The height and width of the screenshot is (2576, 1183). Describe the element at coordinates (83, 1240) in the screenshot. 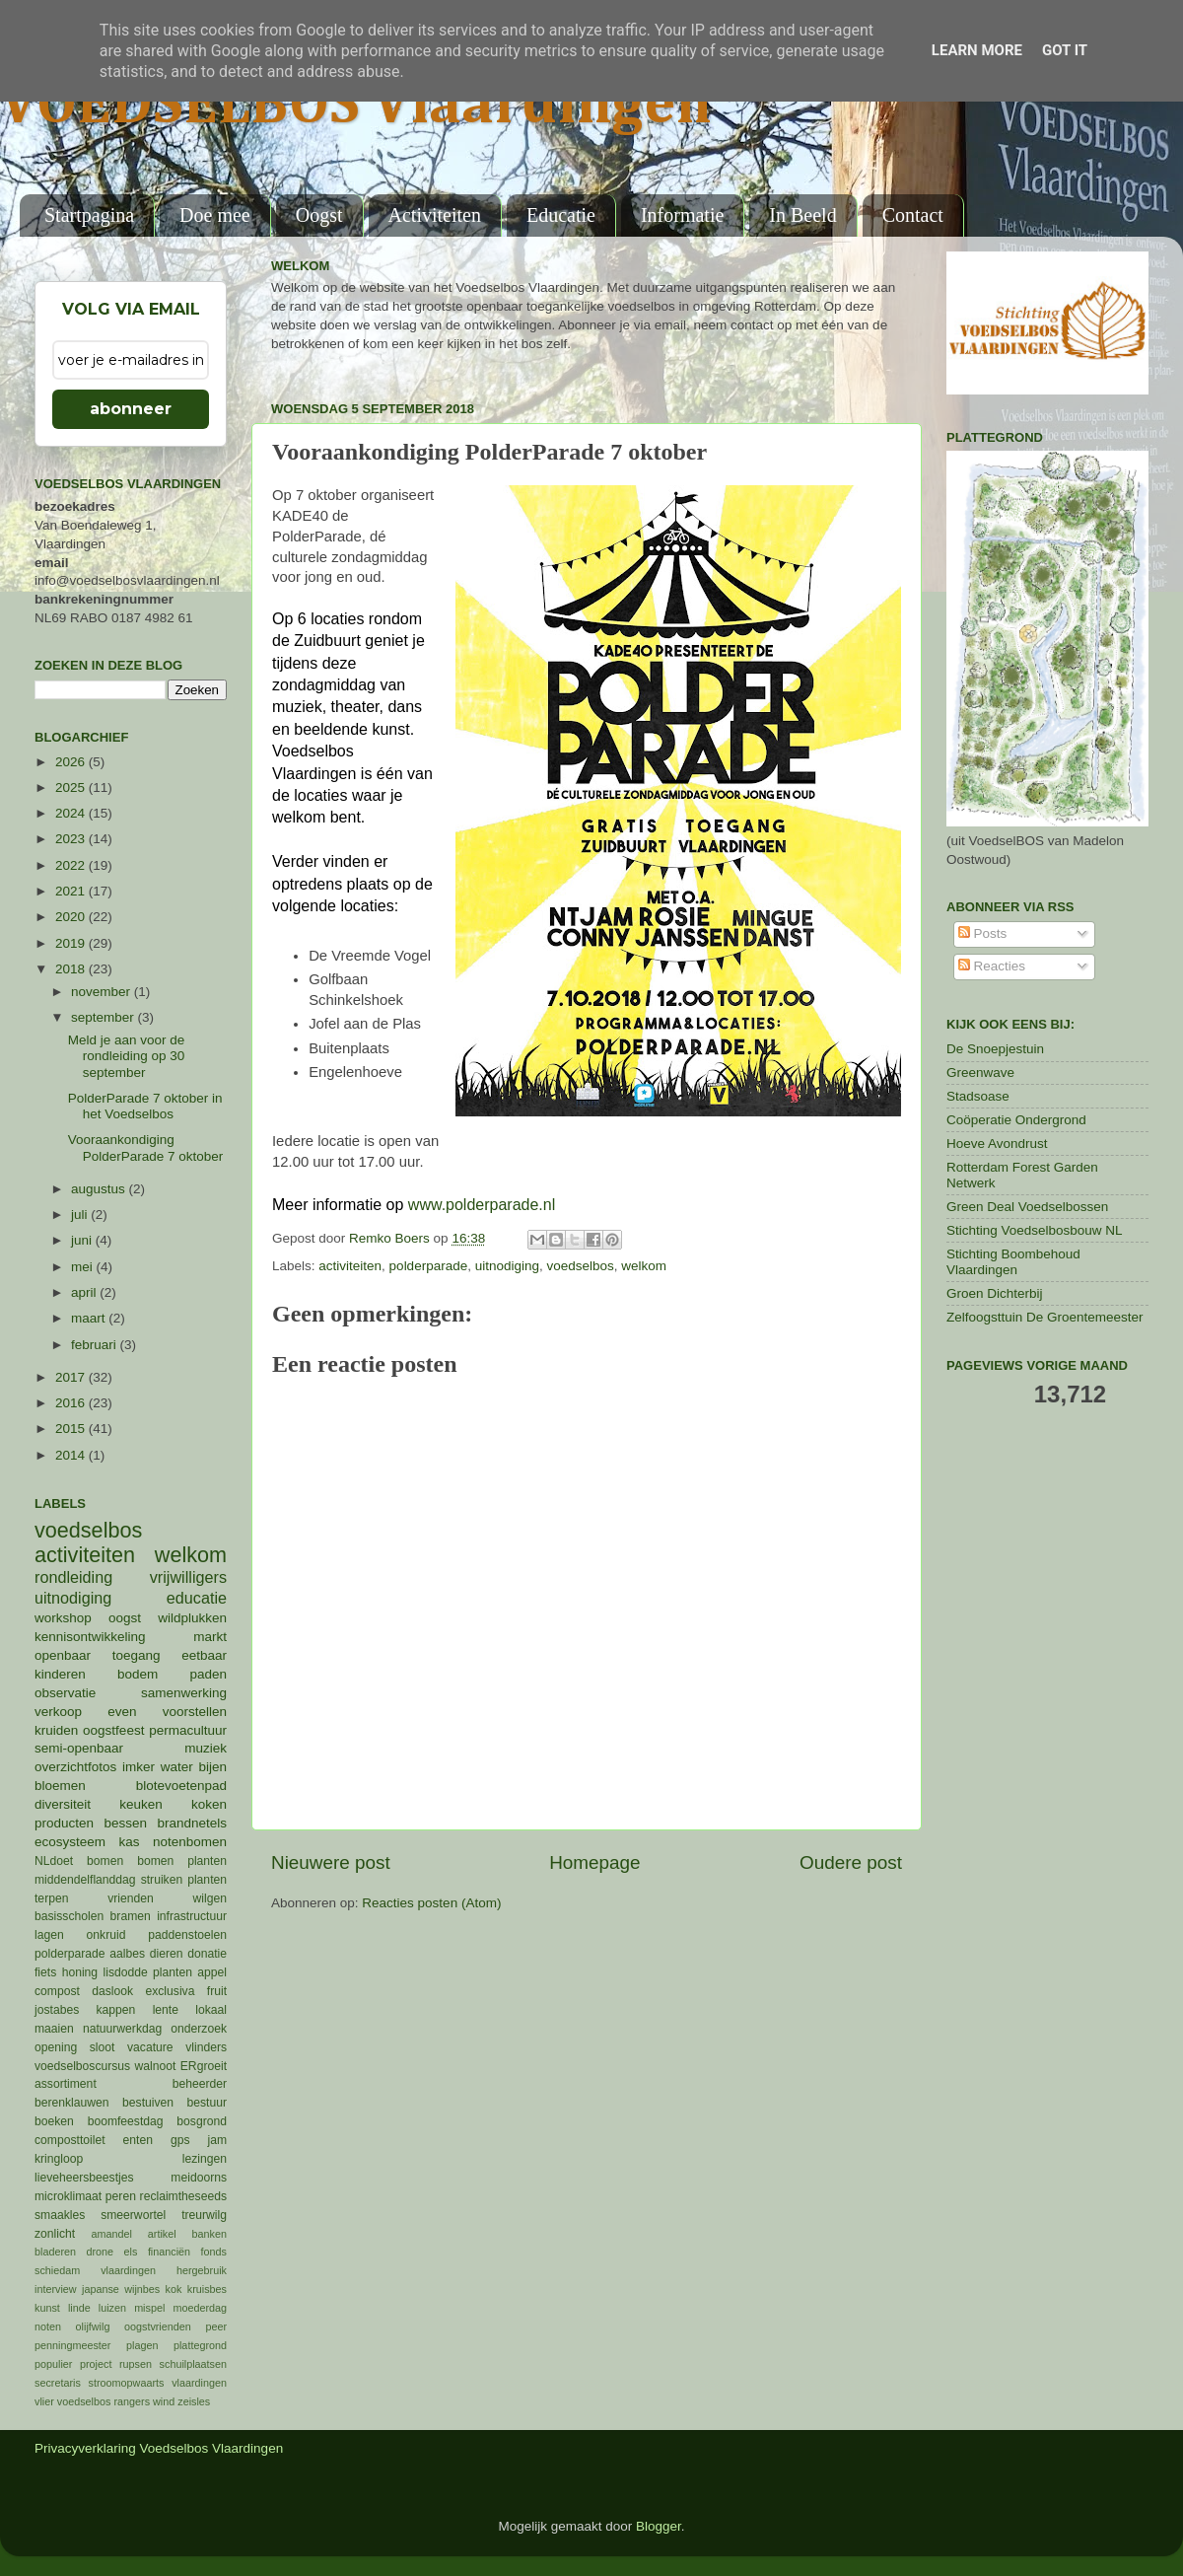

I see `juni` at that location.